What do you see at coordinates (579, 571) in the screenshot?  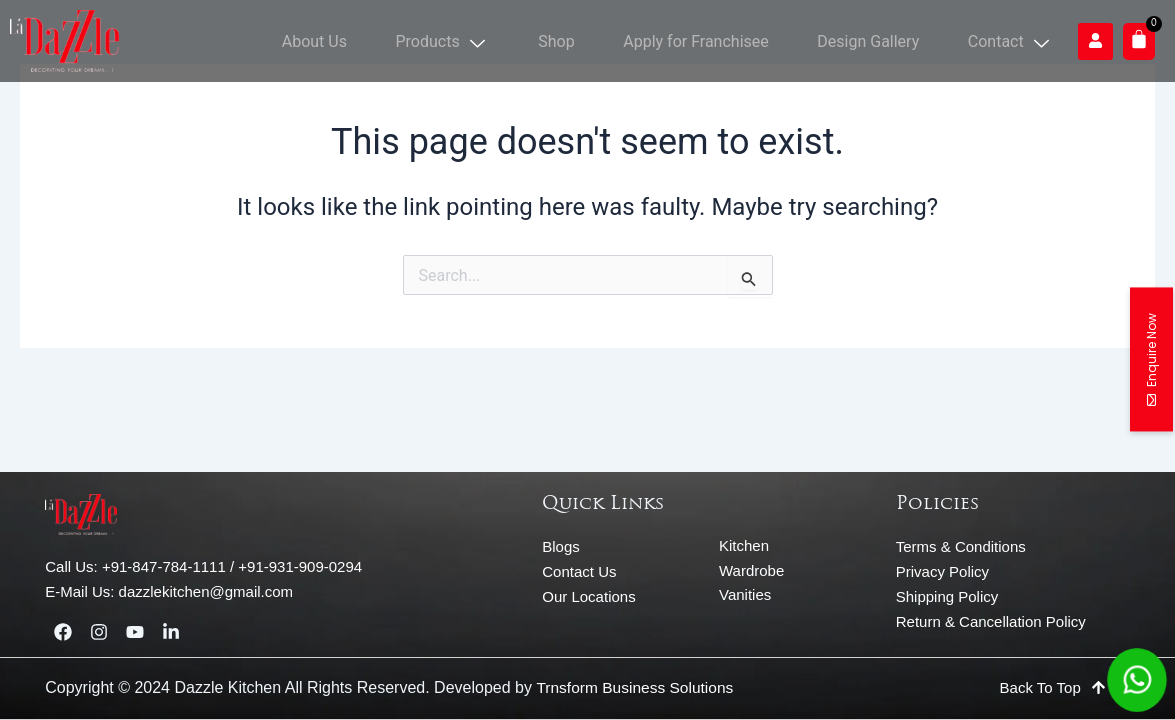 I see `Contact Us` at bounding box center [579, 571].